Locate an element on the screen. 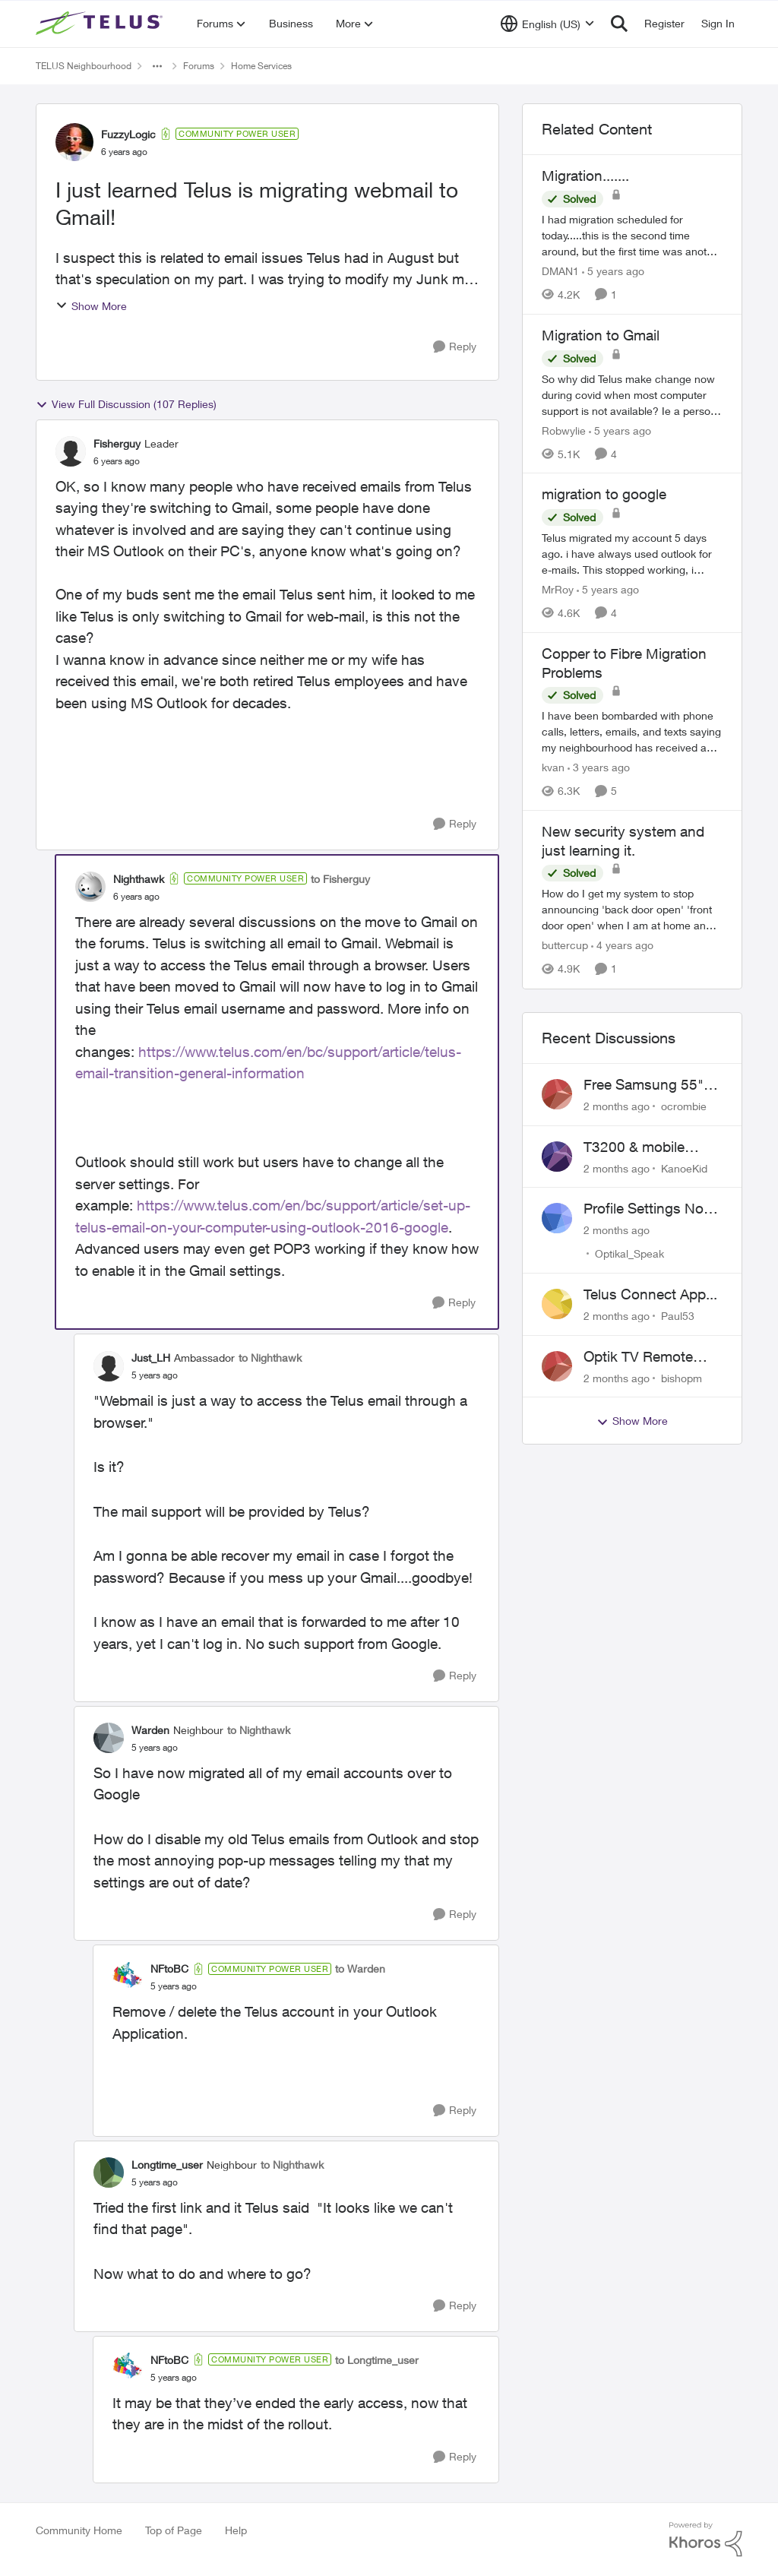 The image size is (778, 2576). [Reply] is located at coordinates (454, 347).